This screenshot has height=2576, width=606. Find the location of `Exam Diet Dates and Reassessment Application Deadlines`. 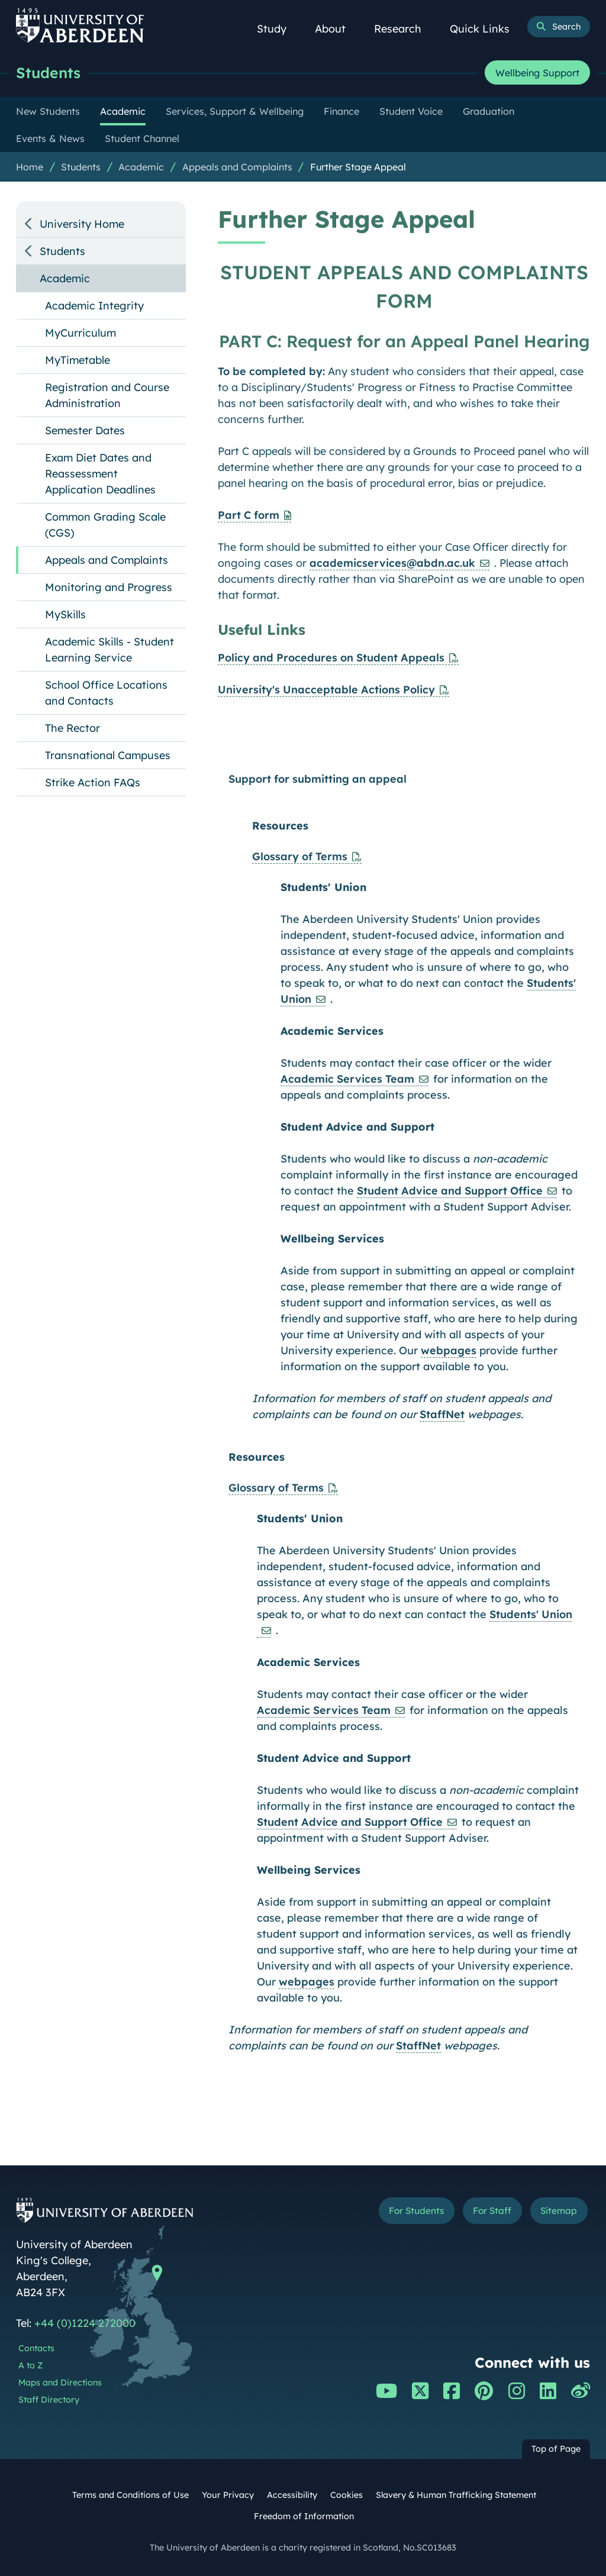

Exam Diet Dates and Reassessment Application Deadlines is located at coordinates (100, 473).